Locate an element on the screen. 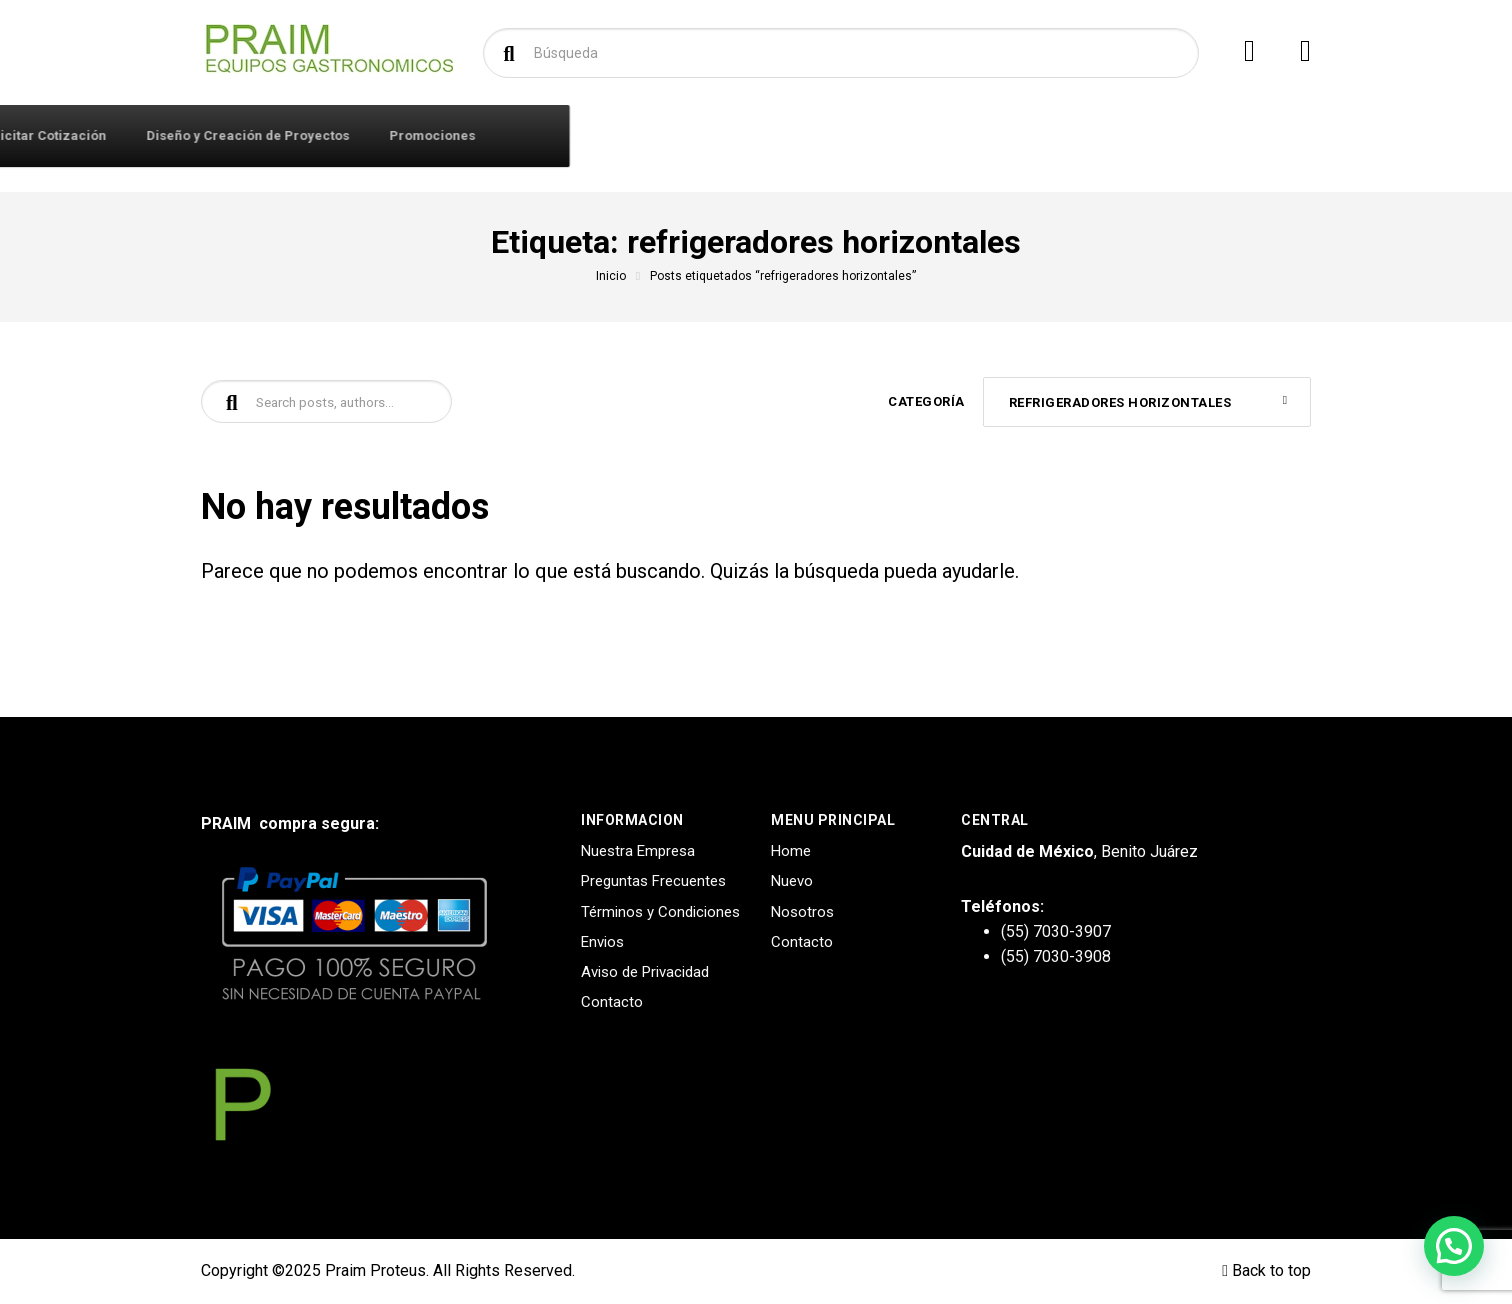 The width and height of the screenshot is (1512, 1304). (55) 7030-3908 is located at coordinates (1056, 956).